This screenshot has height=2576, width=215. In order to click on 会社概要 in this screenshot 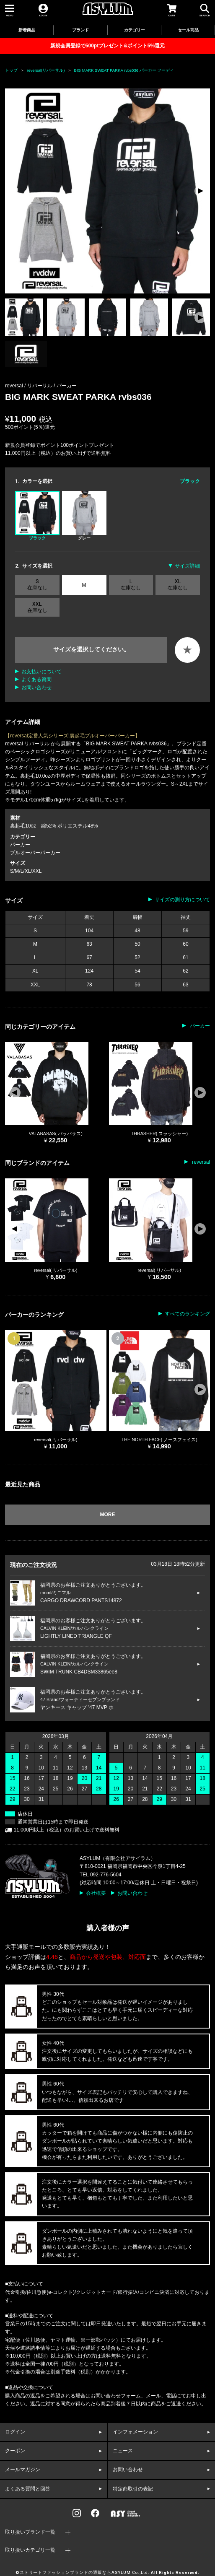, I will do `click(96, 1893)`.